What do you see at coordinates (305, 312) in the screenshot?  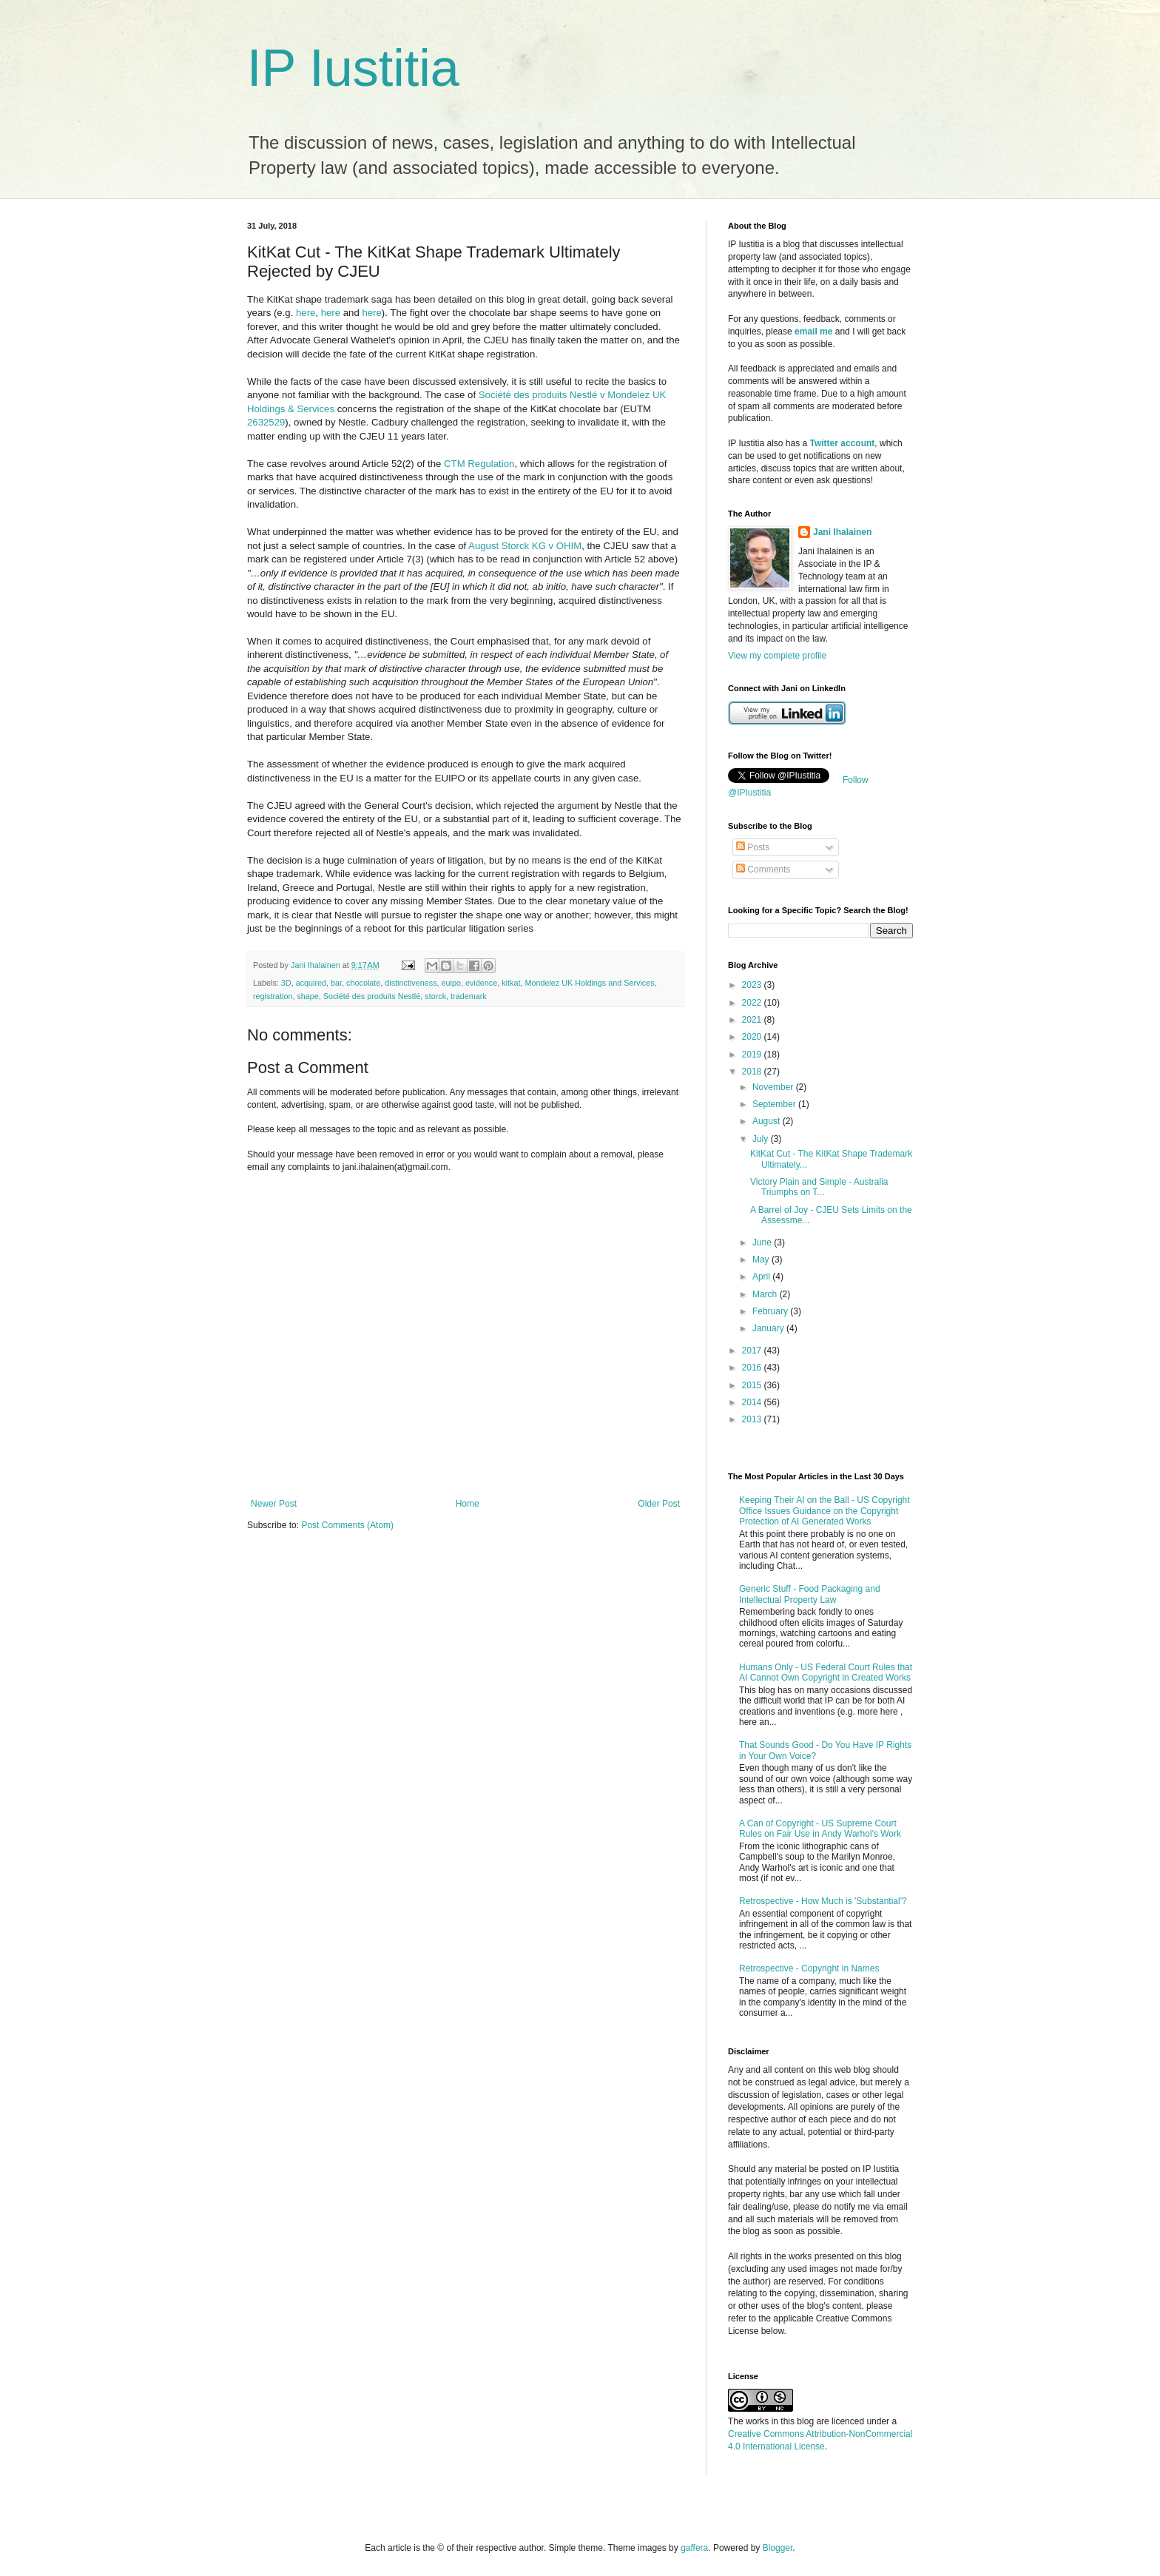 I see `here` at bounding box center [305, 312].